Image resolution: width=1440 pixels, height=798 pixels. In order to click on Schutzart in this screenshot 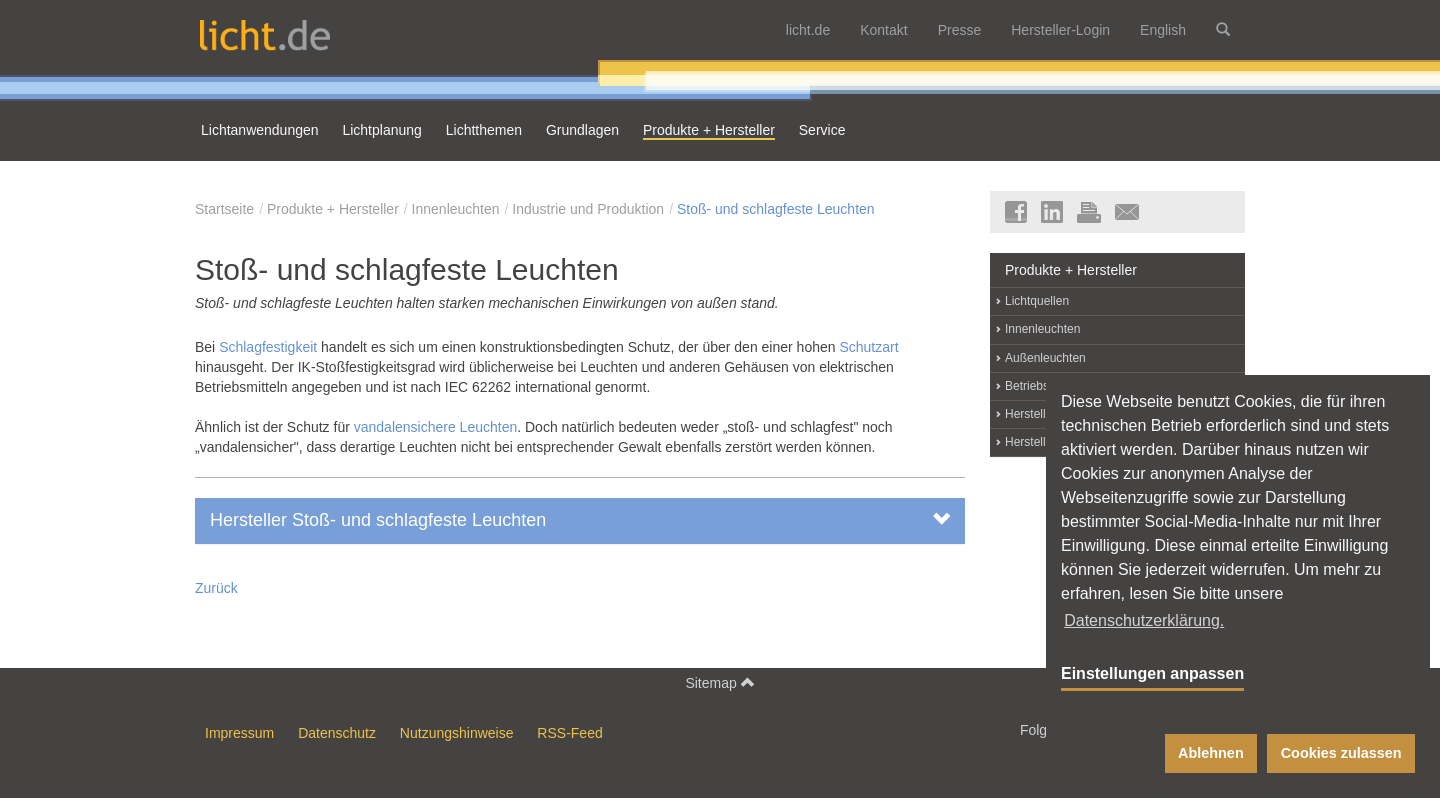, I will do `click(868, 347)`.